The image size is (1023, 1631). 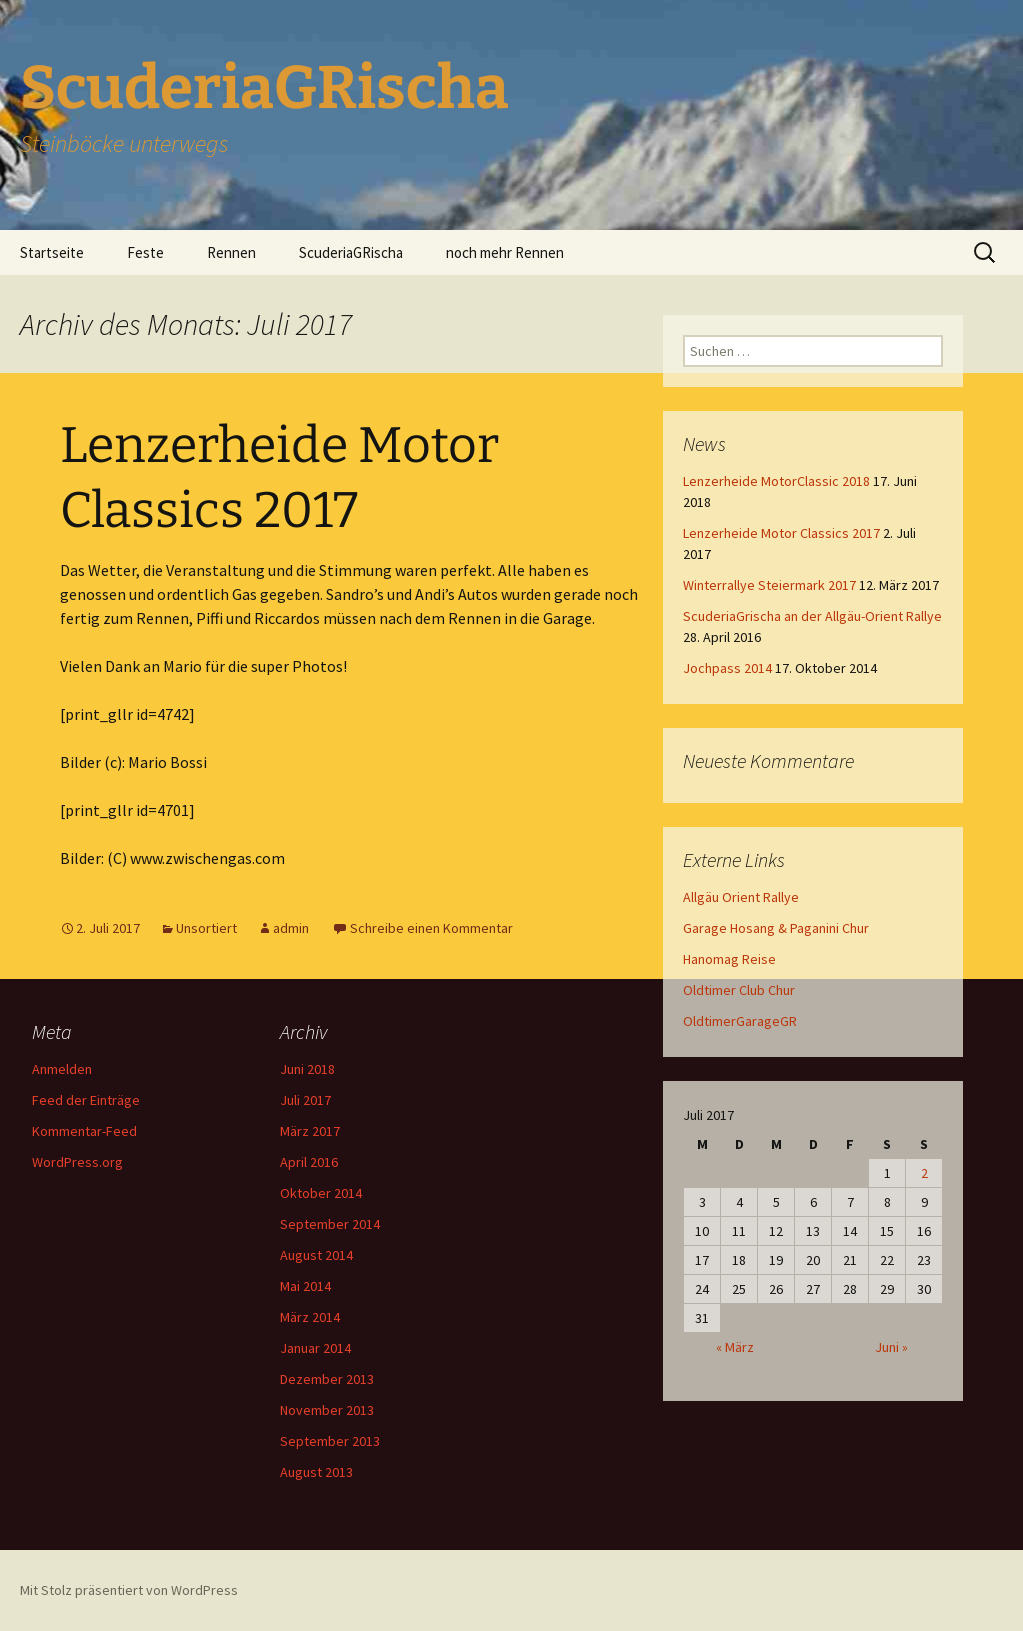 I want to click on OldtimerGarageGR, so click(x=740, y=1021).